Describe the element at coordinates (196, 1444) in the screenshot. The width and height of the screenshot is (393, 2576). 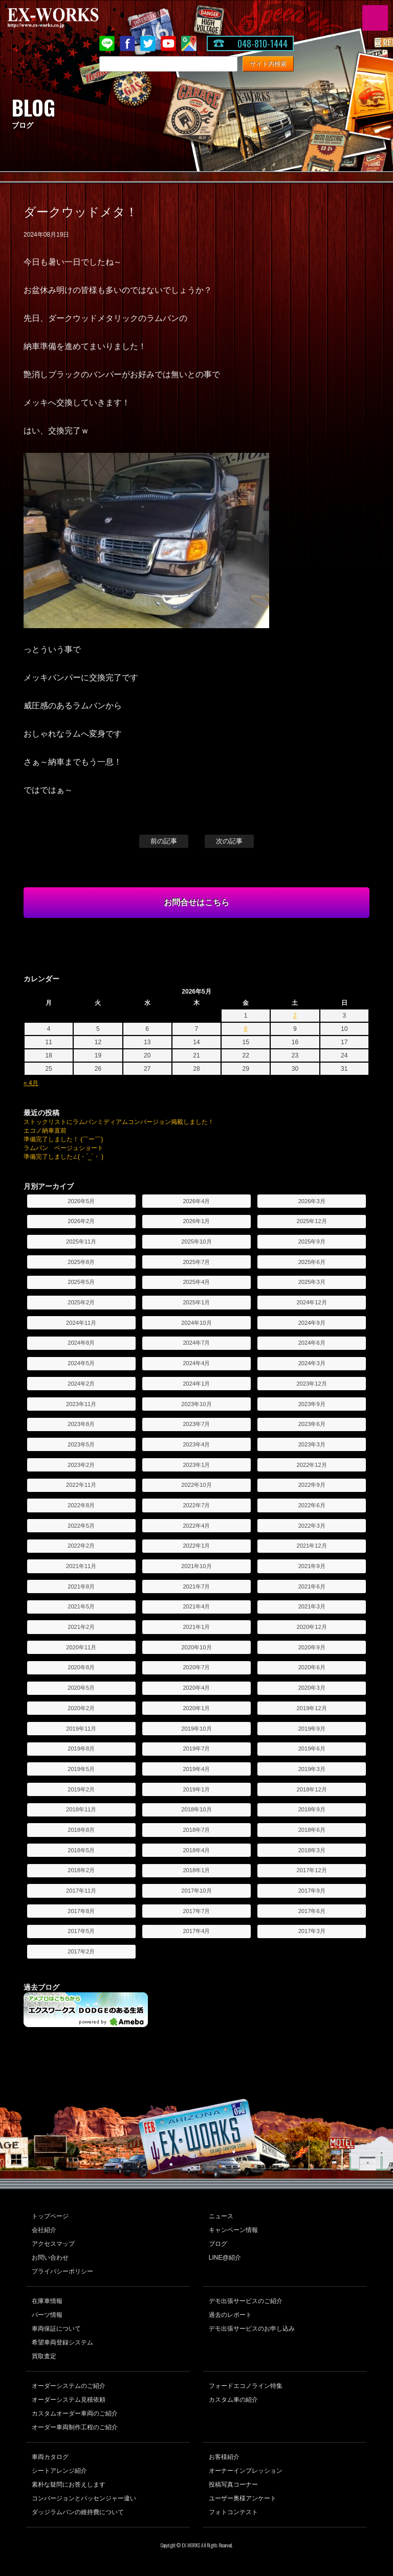
I see `2023年4月` at that location.